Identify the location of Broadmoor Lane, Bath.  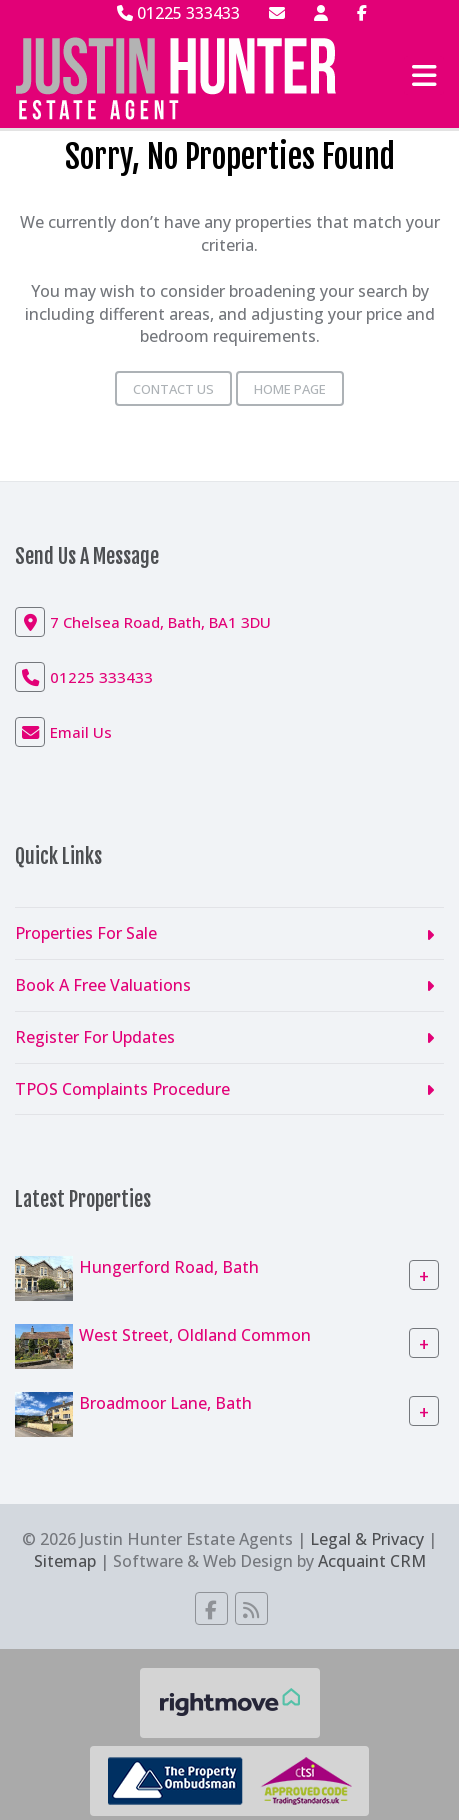
(165, 1403).